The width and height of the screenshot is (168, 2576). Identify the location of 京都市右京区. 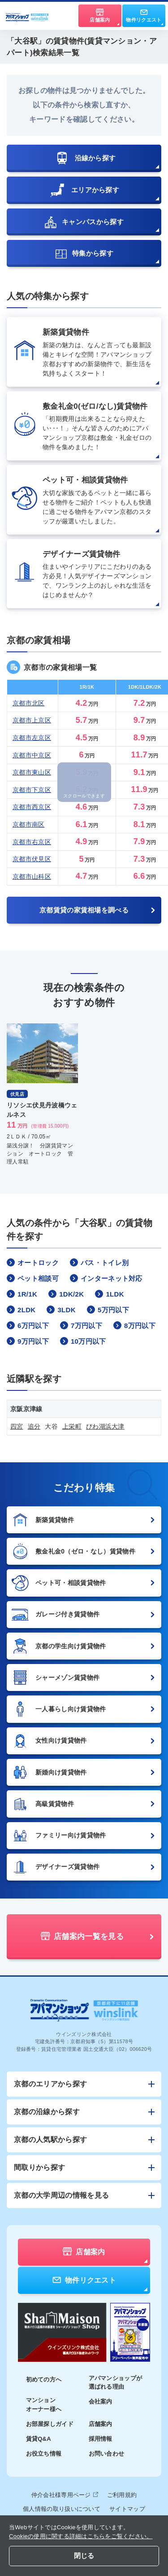
(32, 841).